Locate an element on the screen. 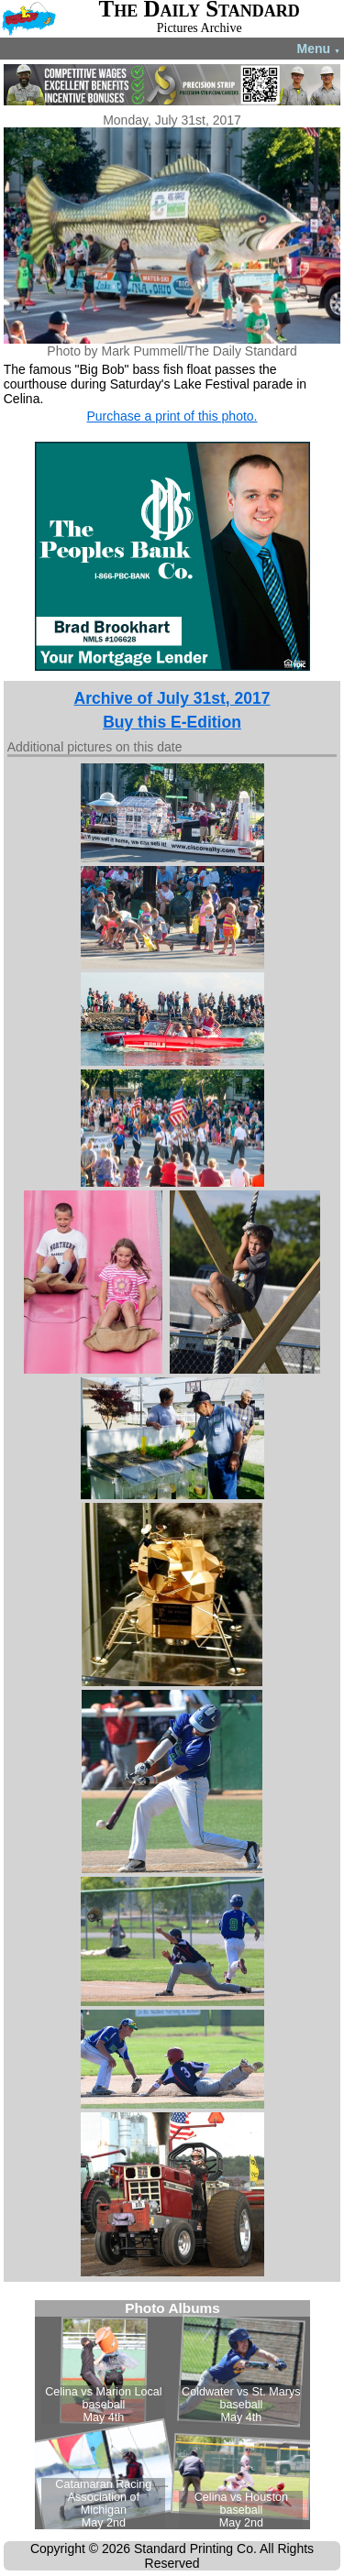 The width and height of the screenshot is (344, 2576). Archive of July 31st, 2017 is located at coordinates (172, 698).